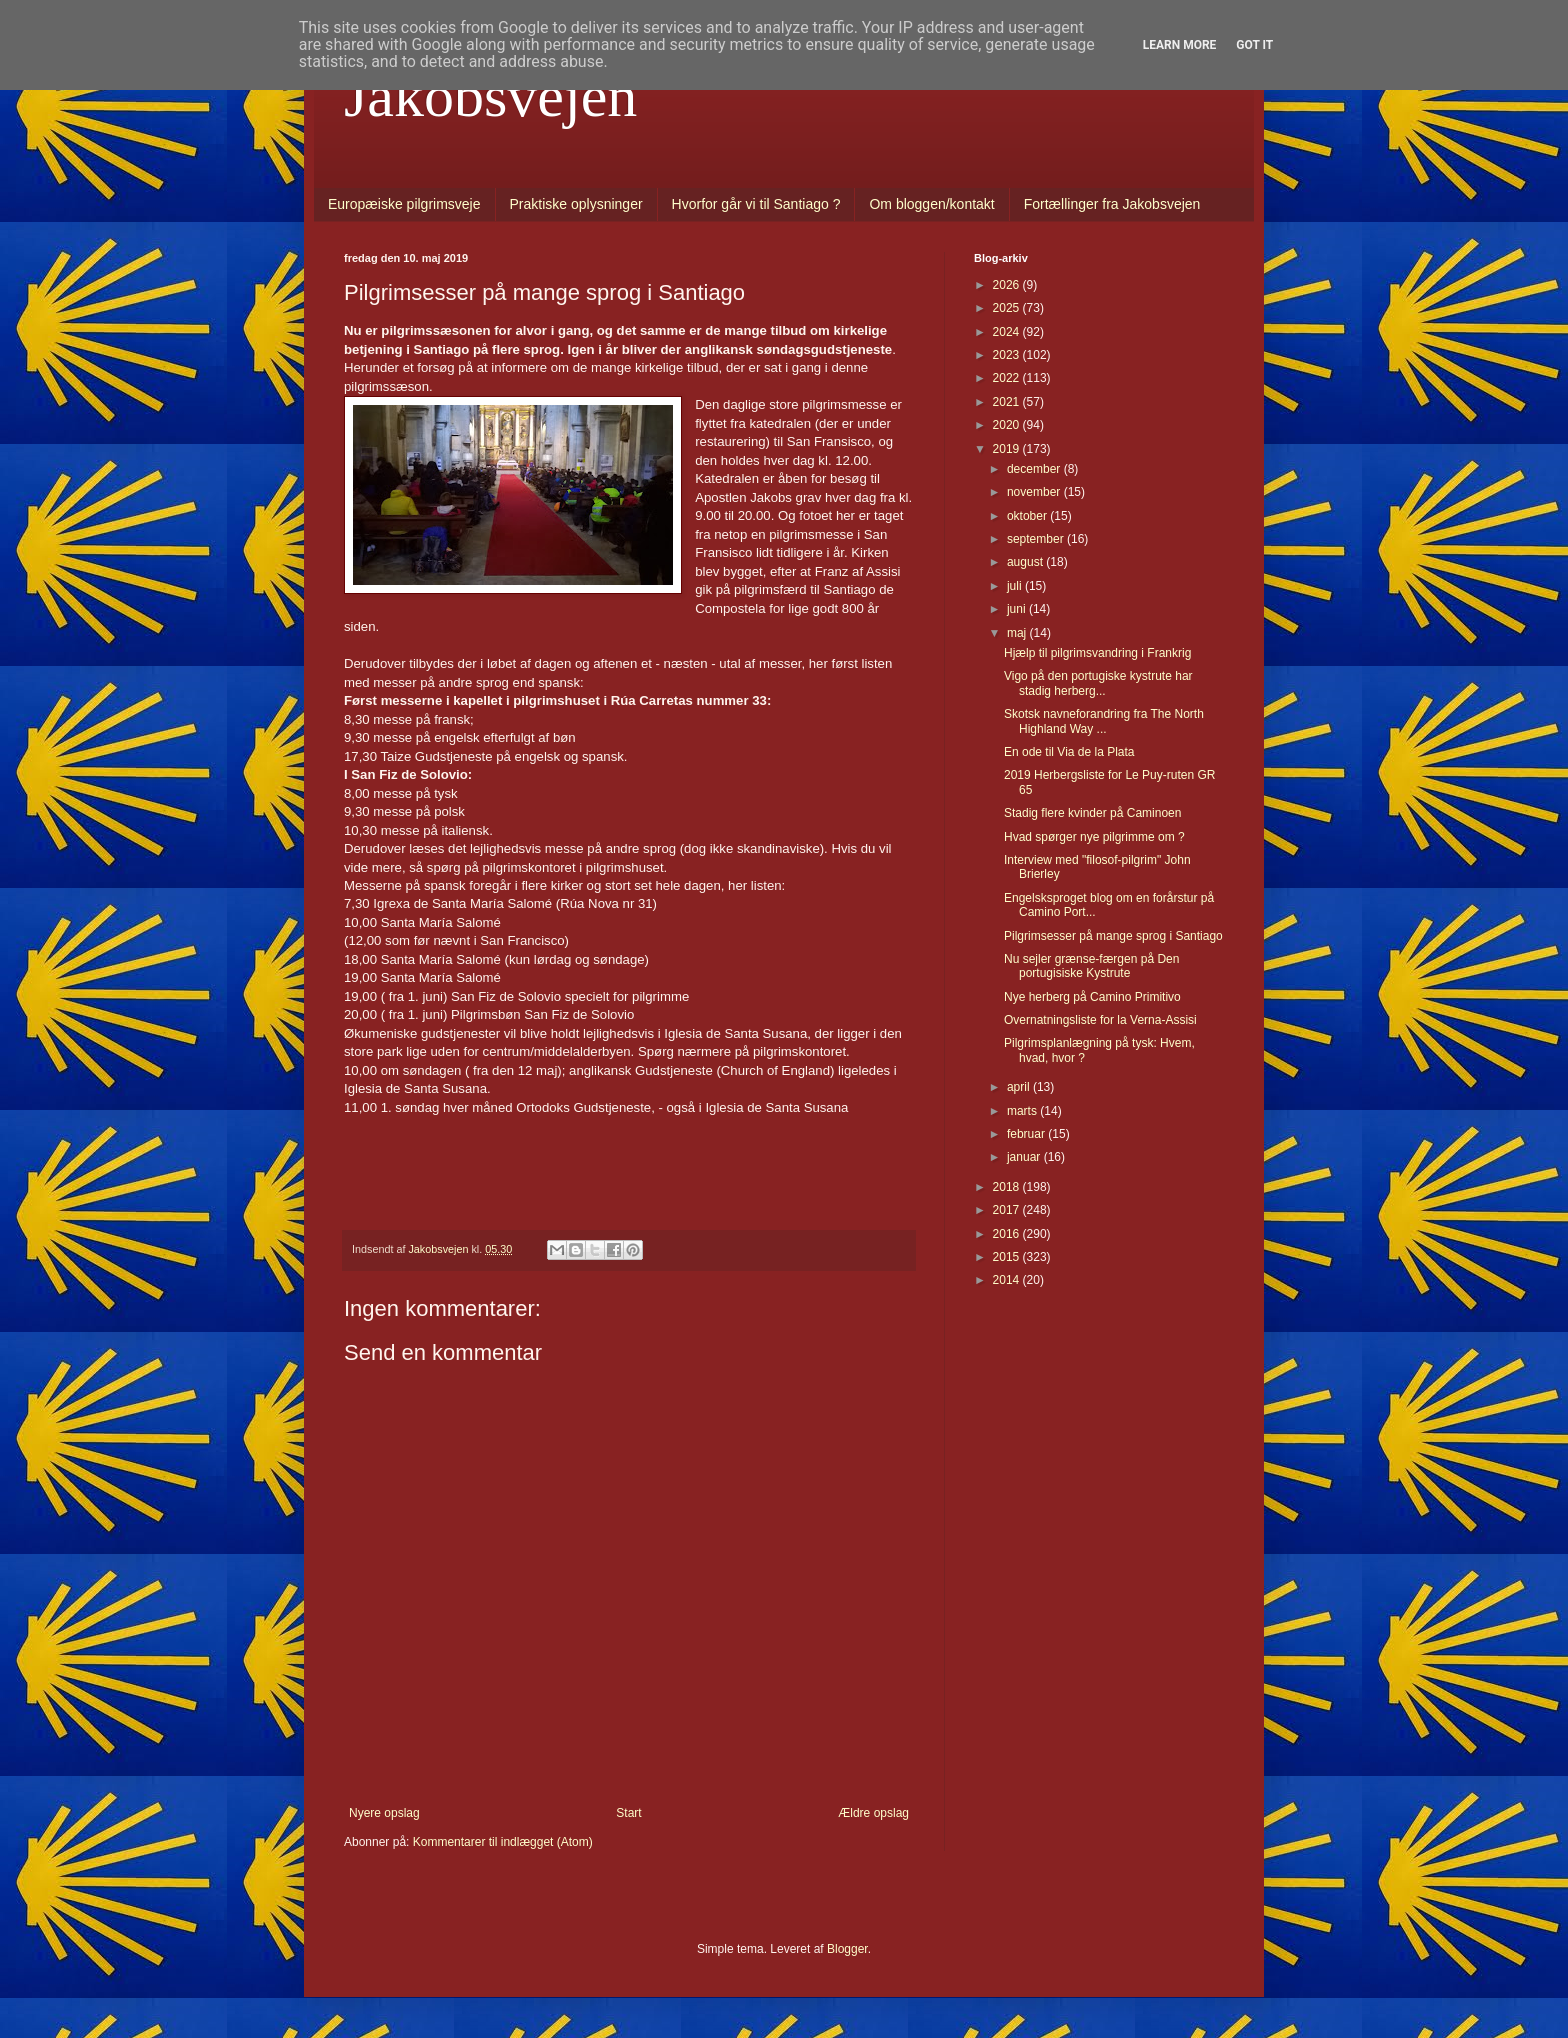  I want to click on Pilgrimsesser på mange sprog i Santiago, so click(1113, 936).